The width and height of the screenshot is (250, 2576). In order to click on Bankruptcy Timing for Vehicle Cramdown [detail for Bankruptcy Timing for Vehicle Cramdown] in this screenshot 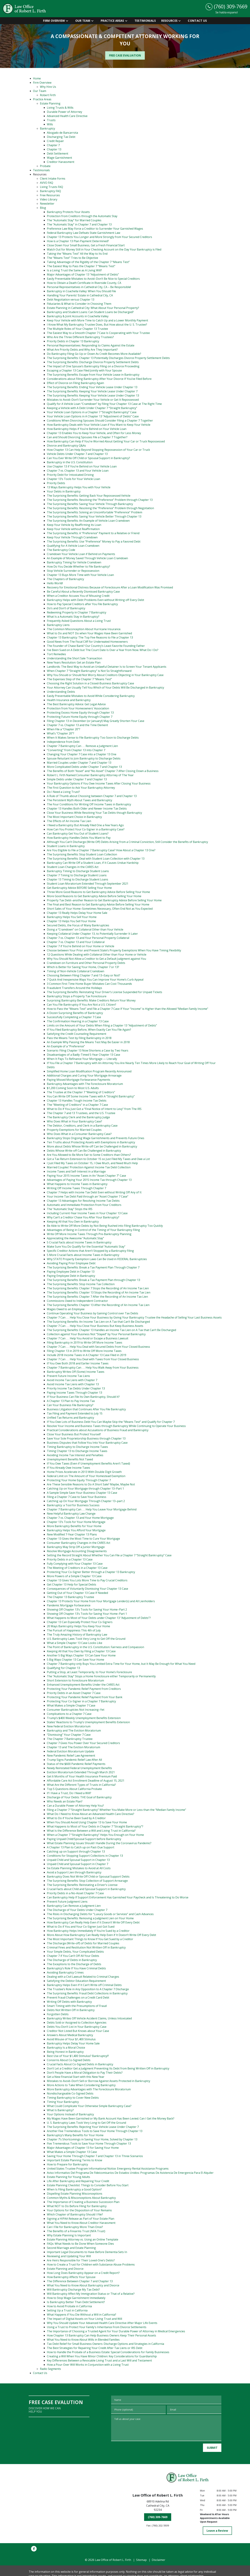, I will do `click(74, 562)`.